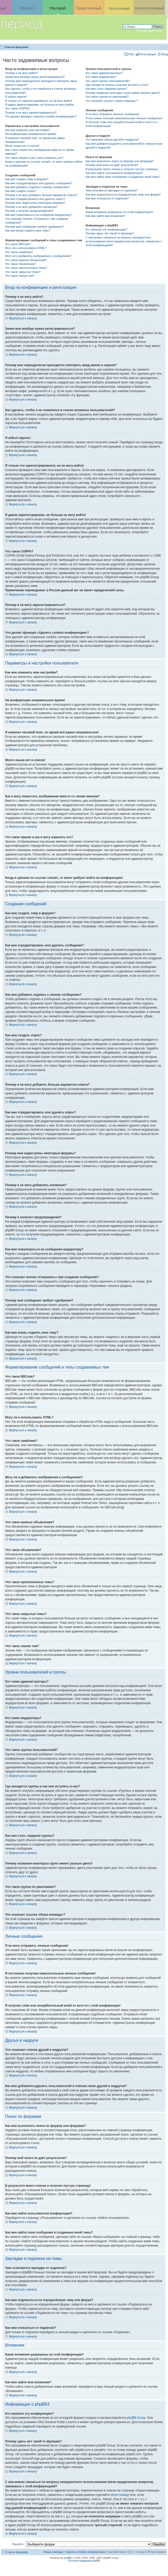 The height and width of the screenshot is (2576, 168). I want to click on Как мне вновь поднять мою тему?, so click(27, 230).